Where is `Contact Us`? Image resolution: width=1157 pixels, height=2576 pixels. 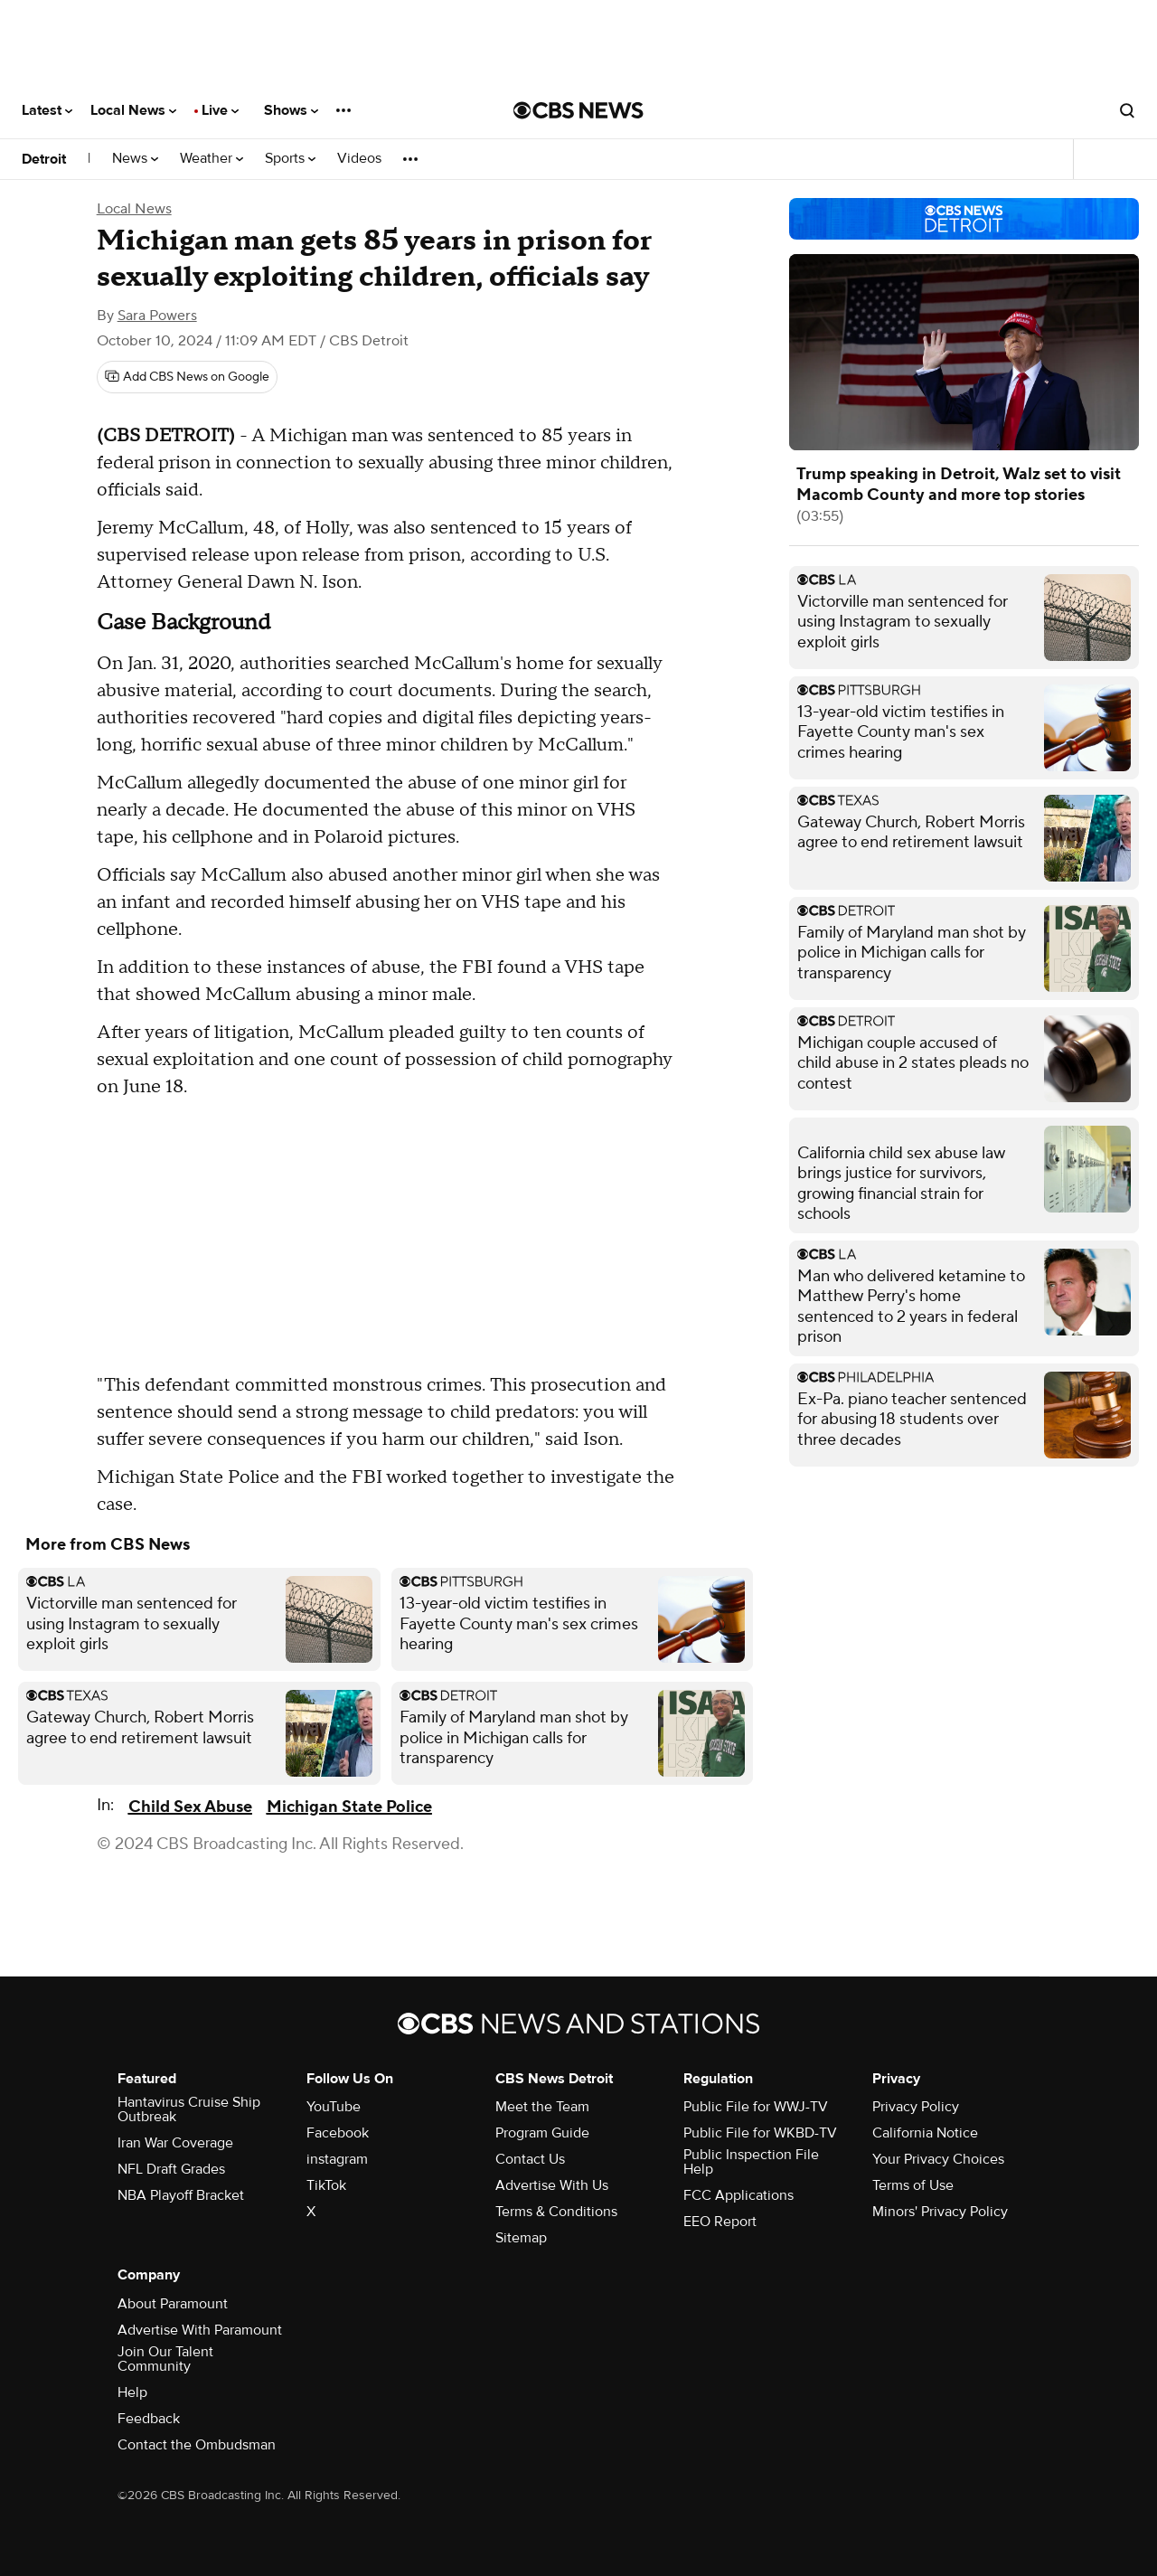 Contact Us is located at coordinates (530, 2159).